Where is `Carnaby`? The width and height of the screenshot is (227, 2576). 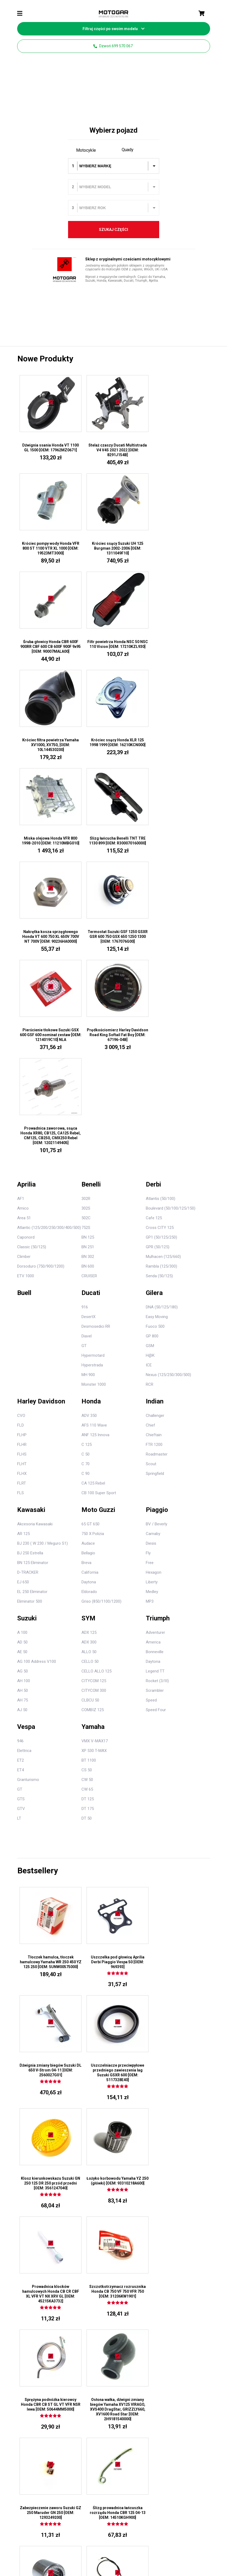
Carnaby is located at coordinates (153, 1244).